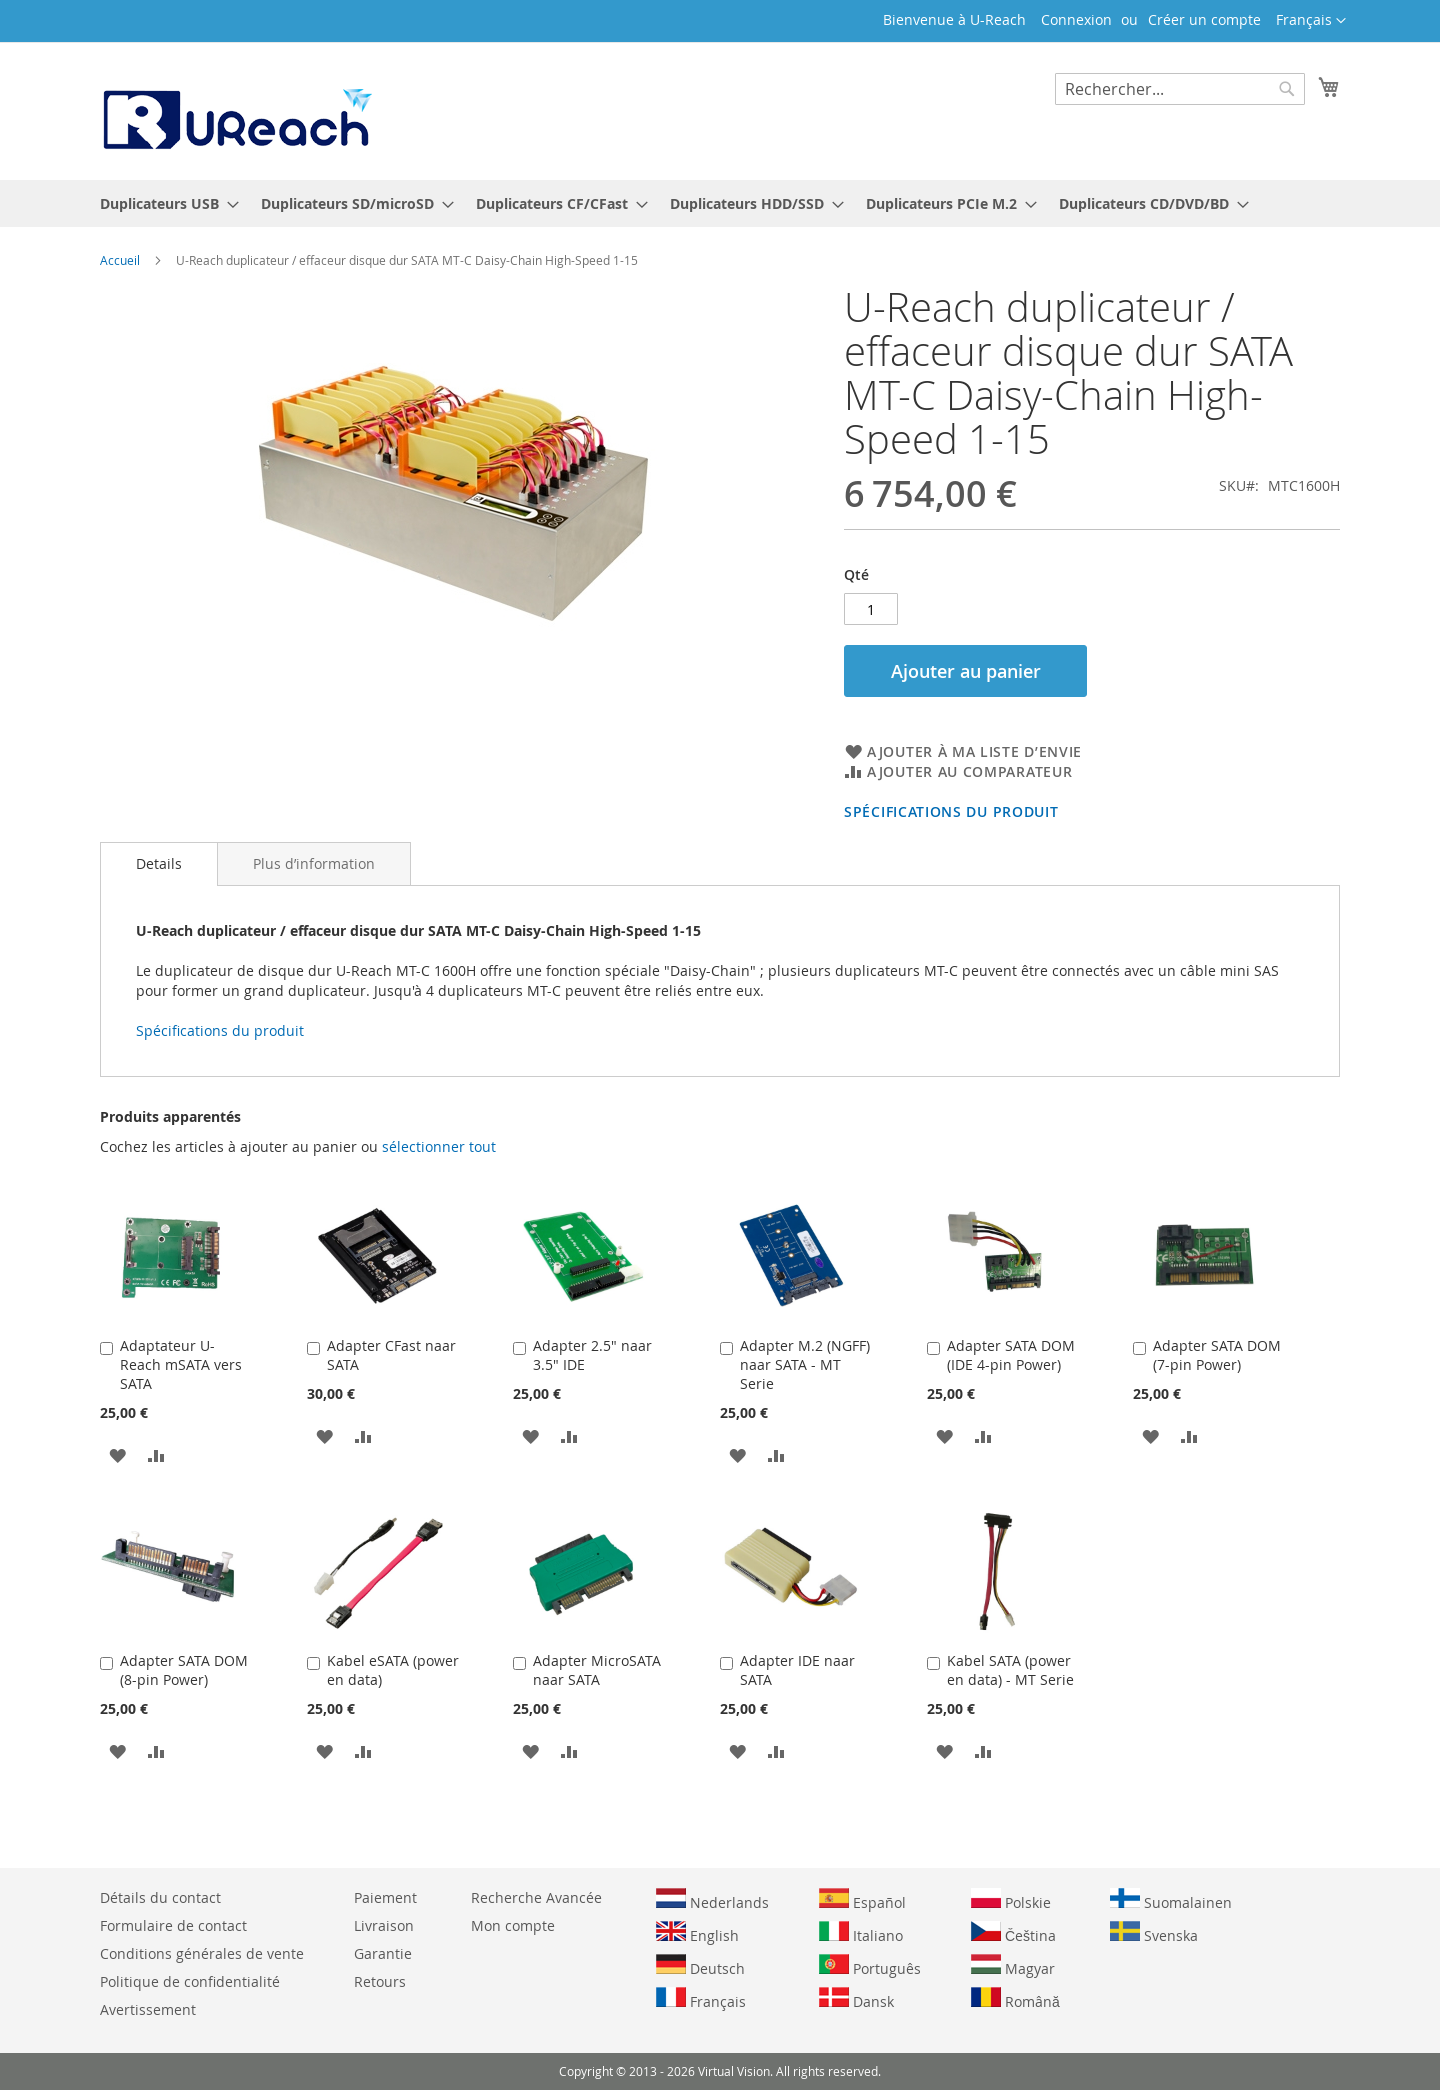  I want to click on Créer un compte, so click(1204, 19).